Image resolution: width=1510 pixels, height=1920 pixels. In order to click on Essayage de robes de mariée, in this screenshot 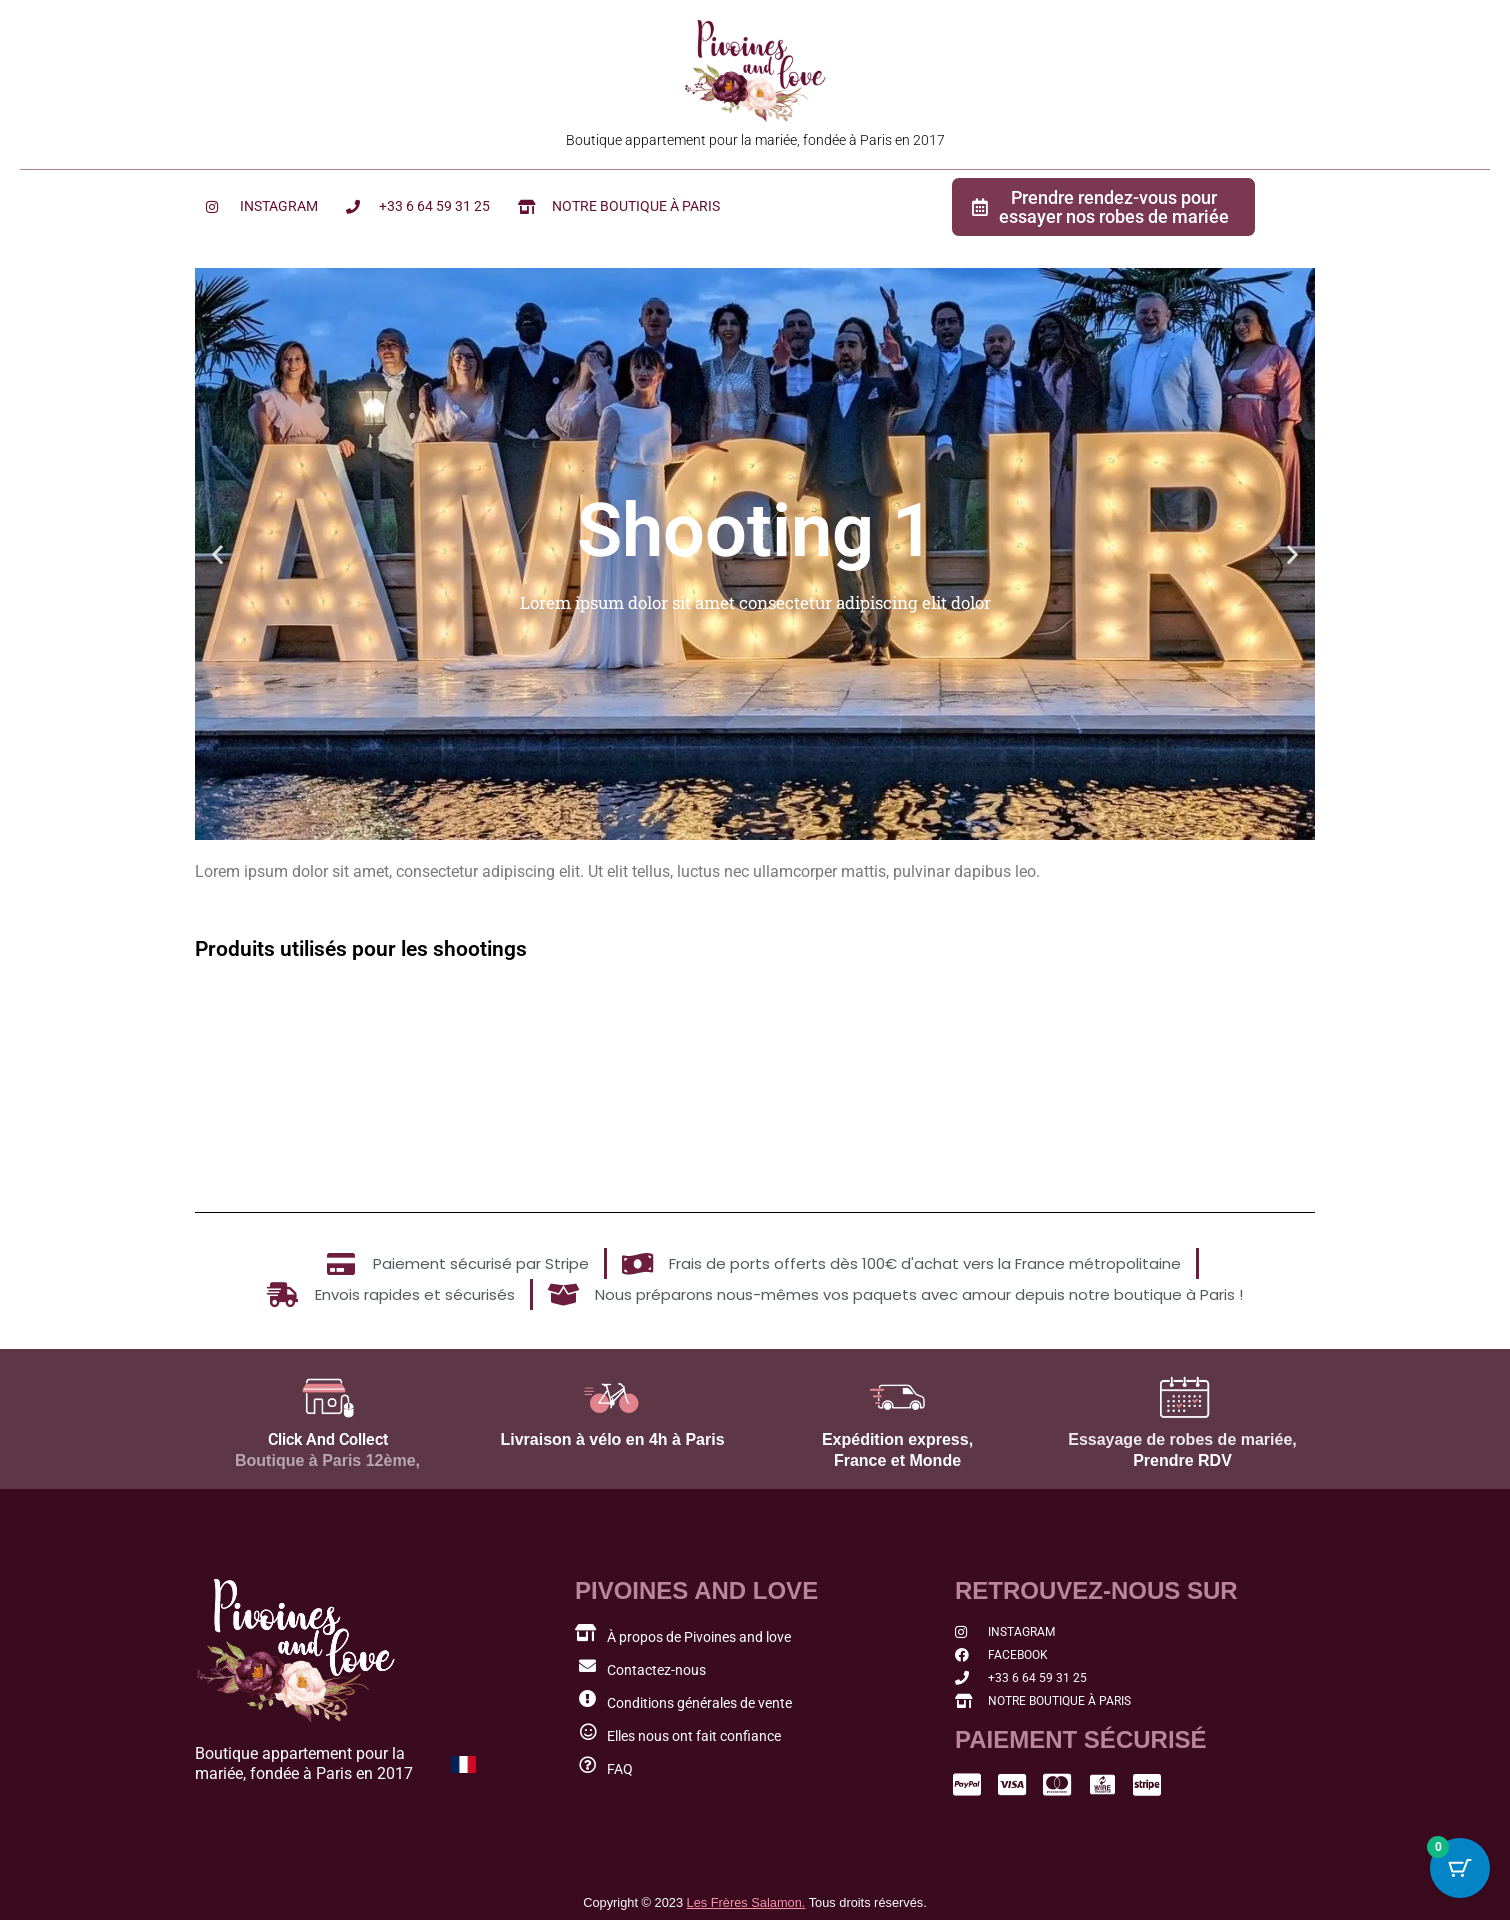, I will do `click(1182, 1439)`.